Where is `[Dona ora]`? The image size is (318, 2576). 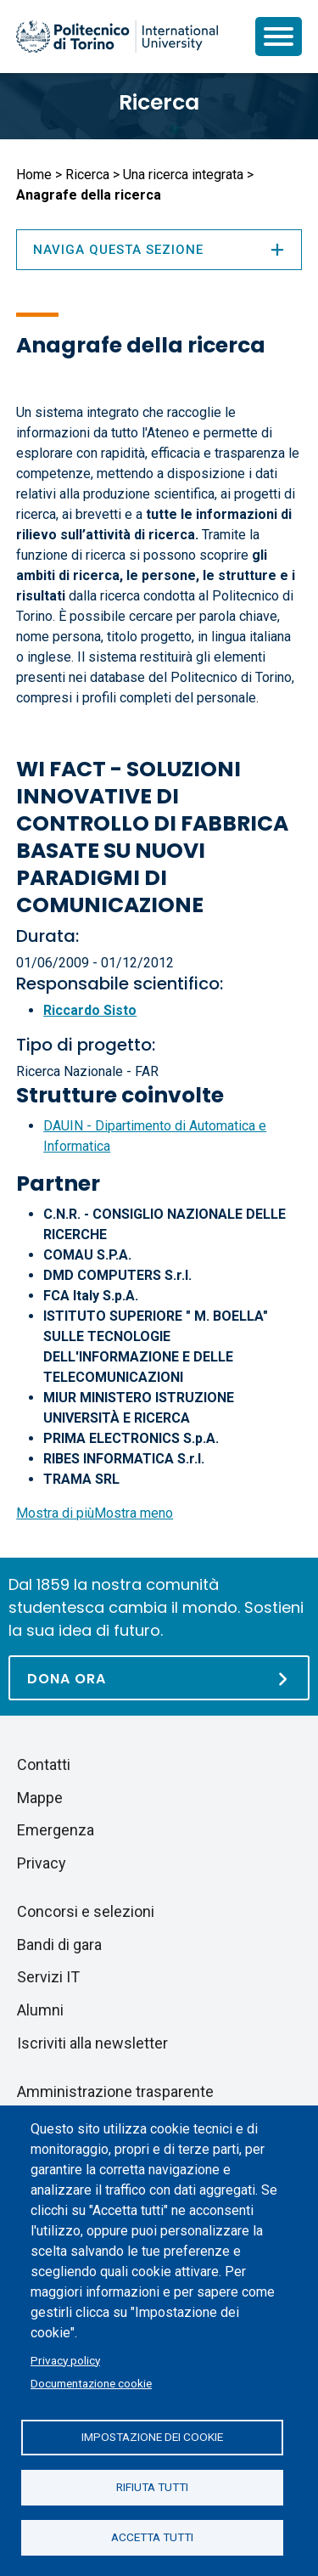
[Dona ora] is located at coordinates (159, 1677).